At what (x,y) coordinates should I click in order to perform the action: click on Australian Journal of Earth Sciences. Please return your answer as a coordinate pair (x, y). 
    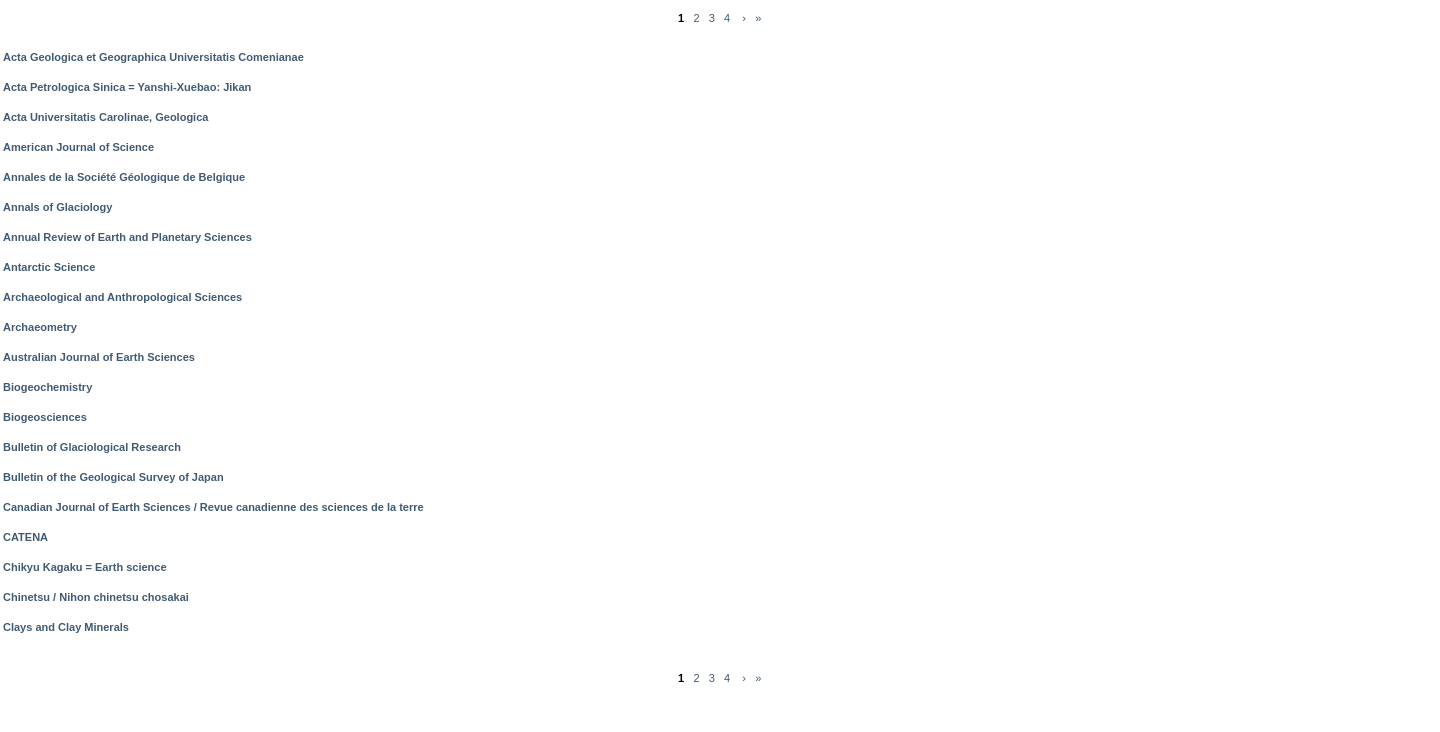
    Looking at the image, I should click on (99, 357).